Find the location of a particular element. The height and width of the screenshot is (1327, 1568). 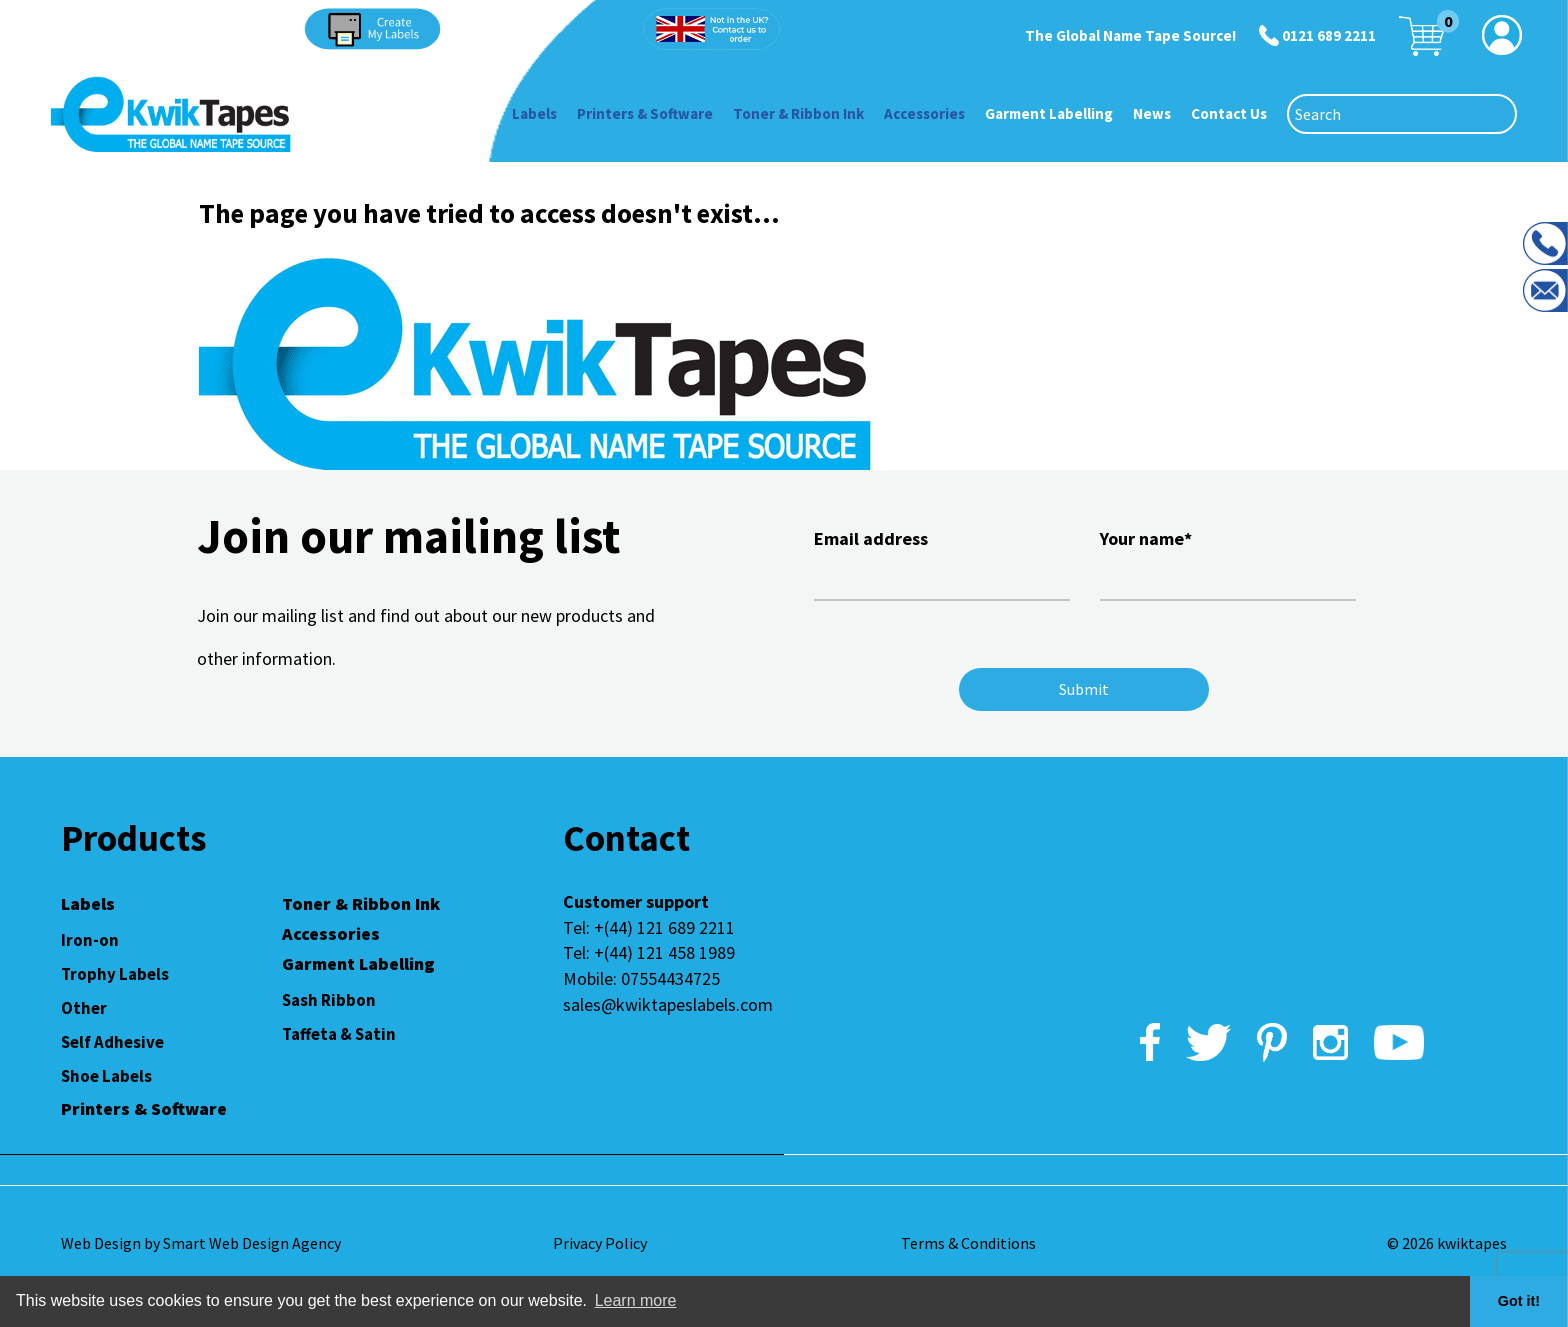

Printers & Software is located at coordinates (645, 113).